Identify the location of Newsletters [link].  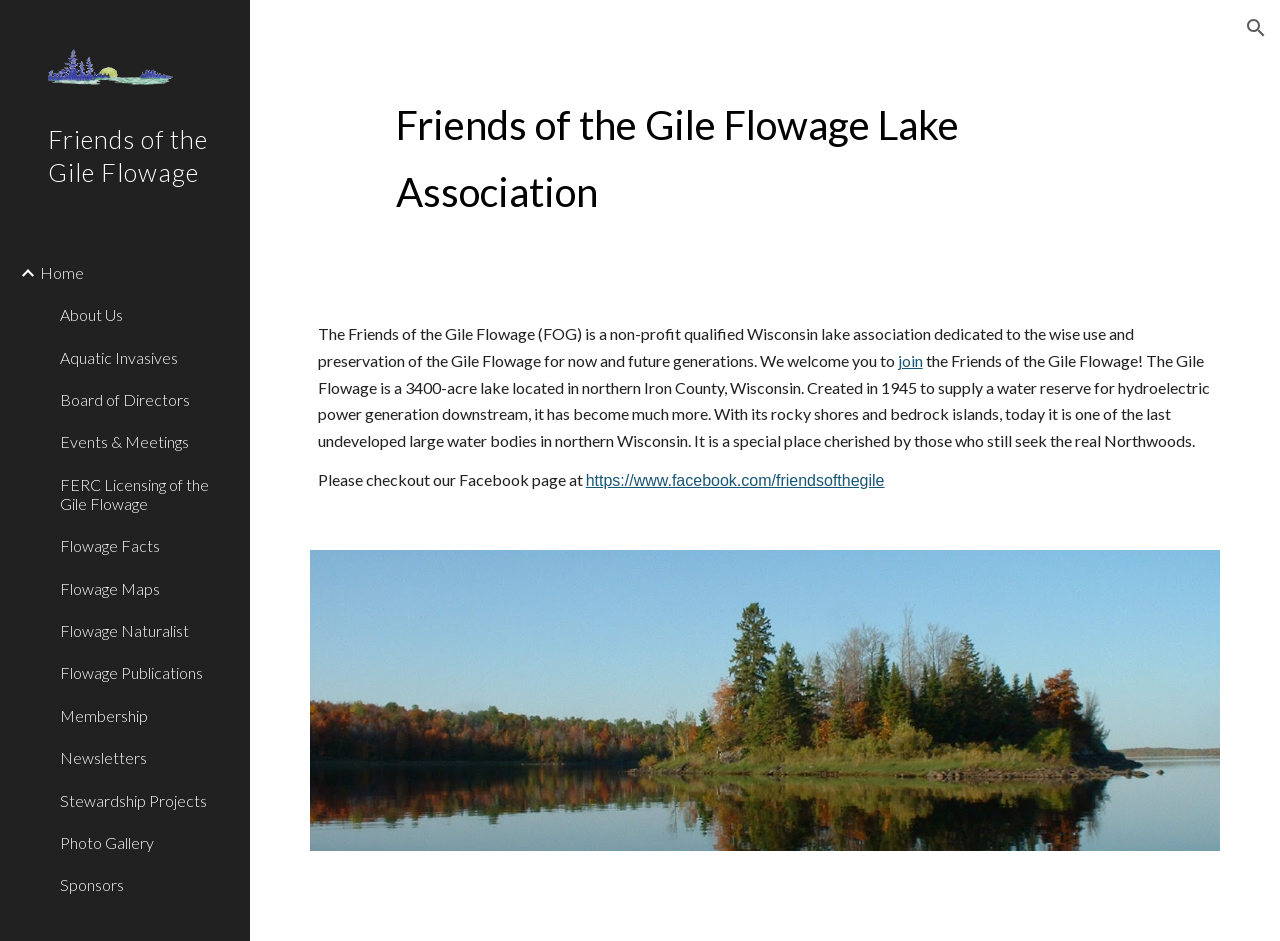
(103, 757).